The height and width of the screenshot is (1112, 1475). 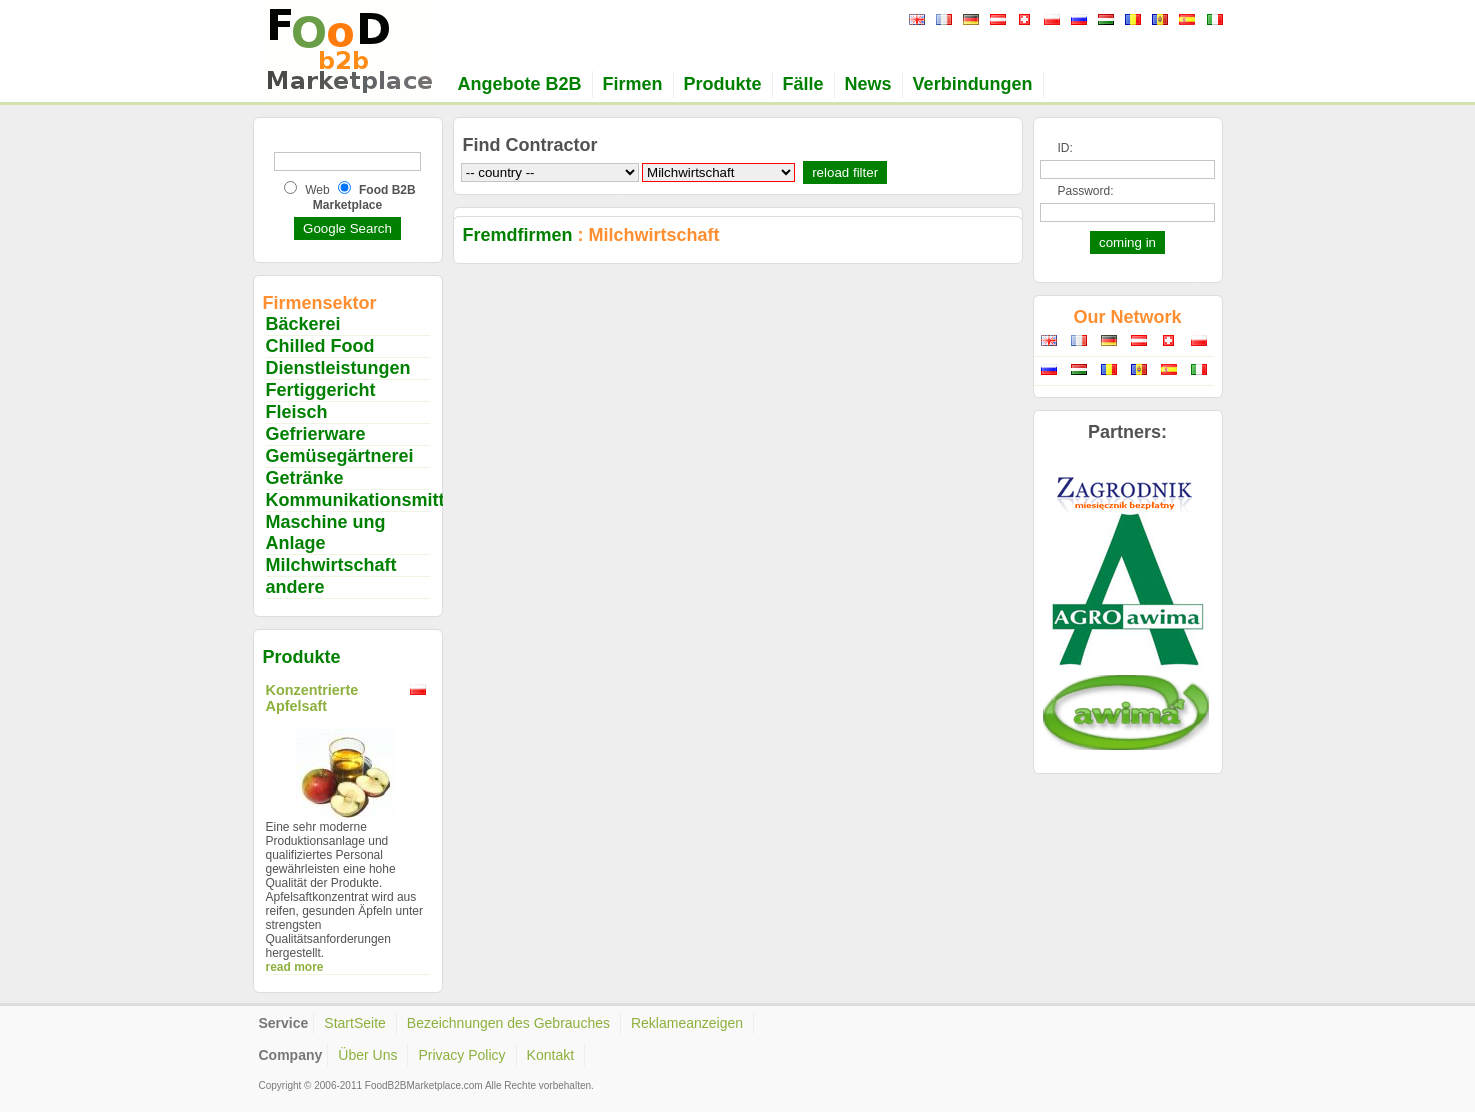 What do you see at coordinates (687, 1023) in the screenshot?
I see `Reklameanzeigen` at bounding box center [687, 1023].